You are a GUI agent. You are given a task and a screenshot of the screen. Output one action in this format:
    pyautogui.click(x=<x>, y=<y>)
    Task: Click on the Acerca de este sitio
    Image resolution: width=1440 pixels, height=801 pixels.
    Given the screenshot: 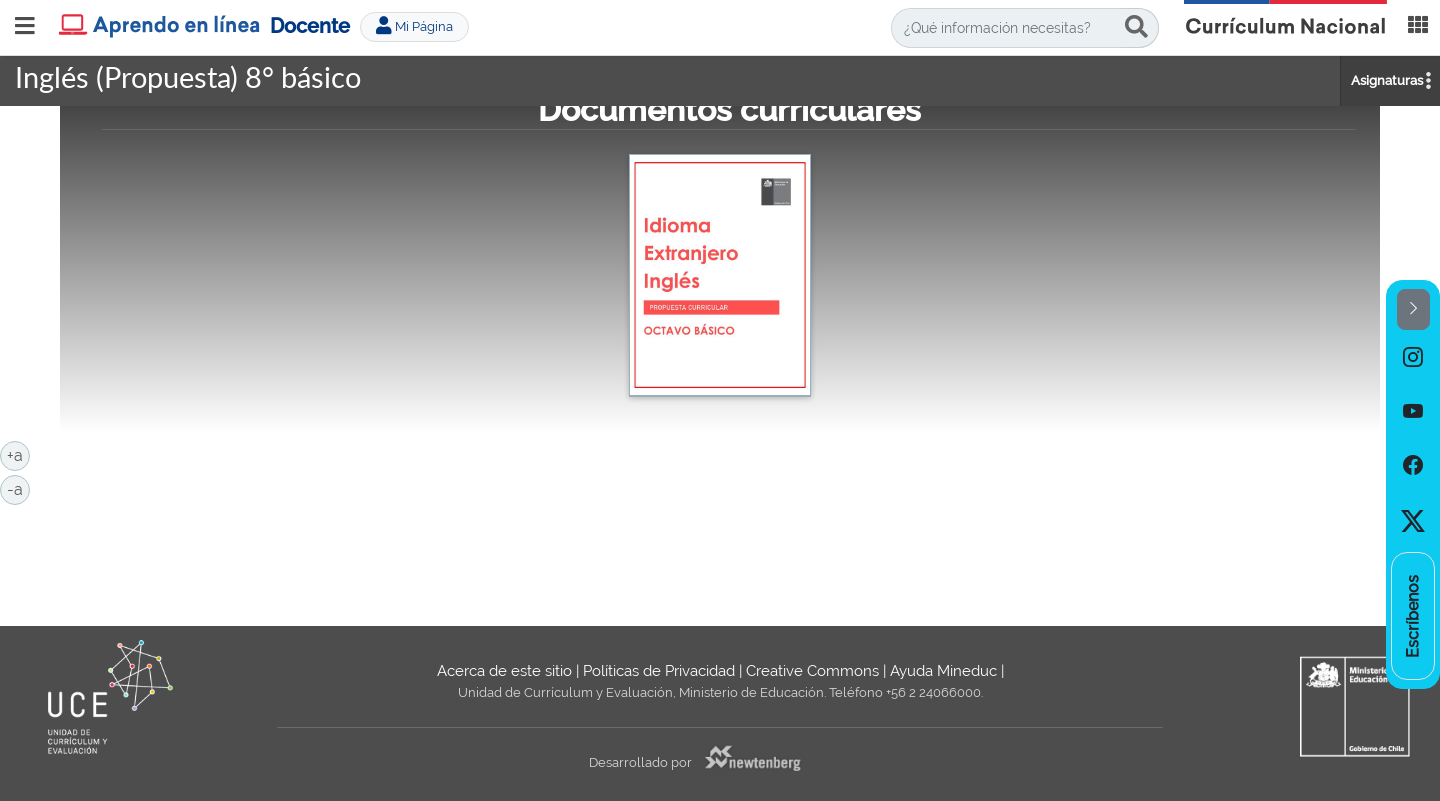 What is the action you would take?
    pyautogui.click(x=504, y=671)
    